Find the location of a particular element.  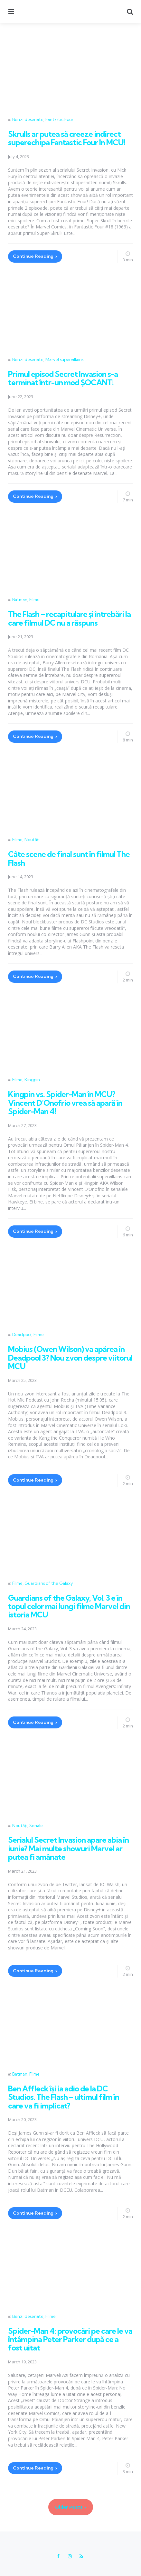

Batman is located at coordinates (19, 599).